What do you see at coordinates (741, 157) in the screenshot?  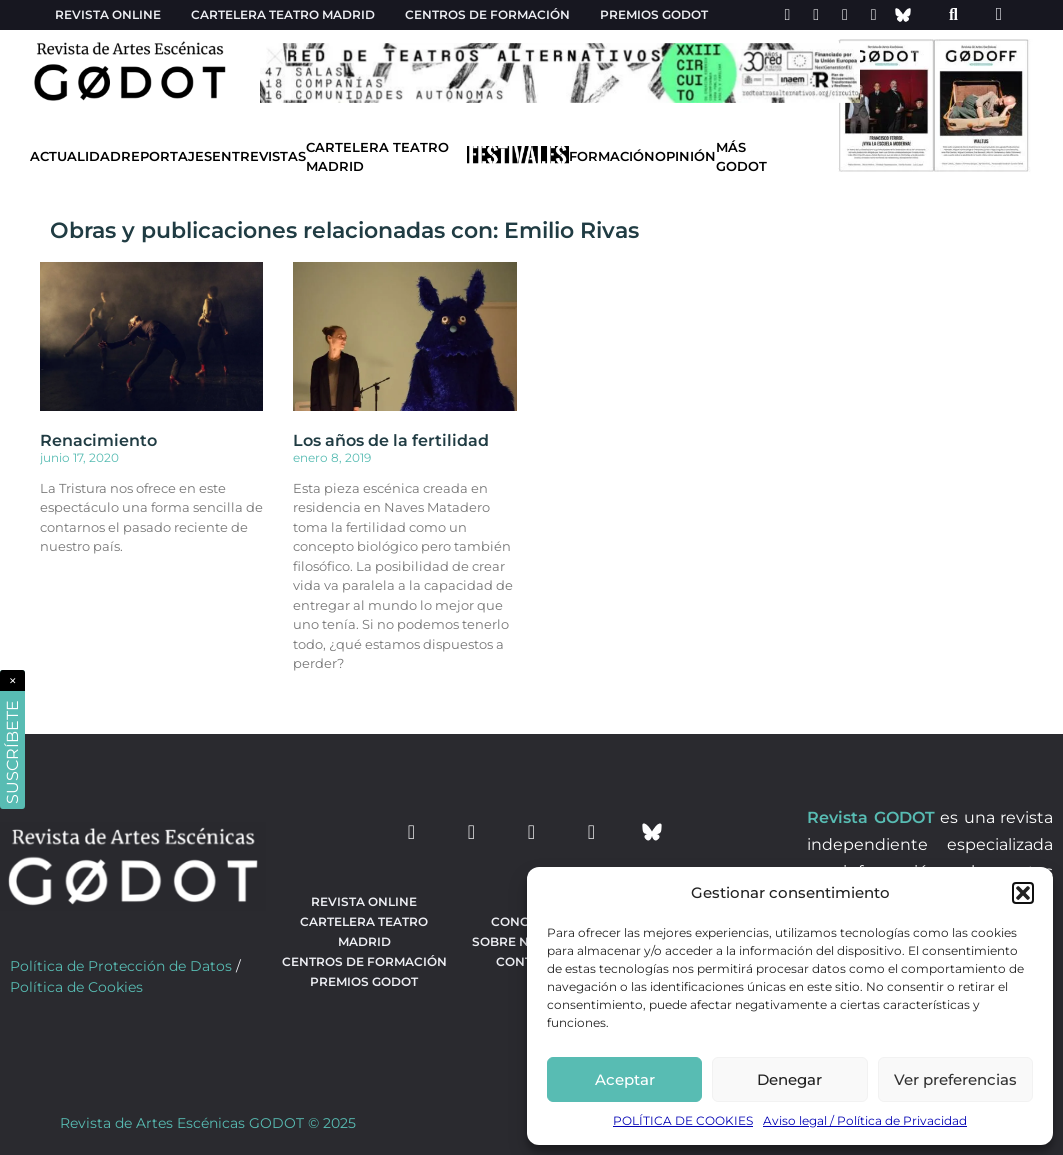 I see `Más godot` at bounding box center [741, 157].